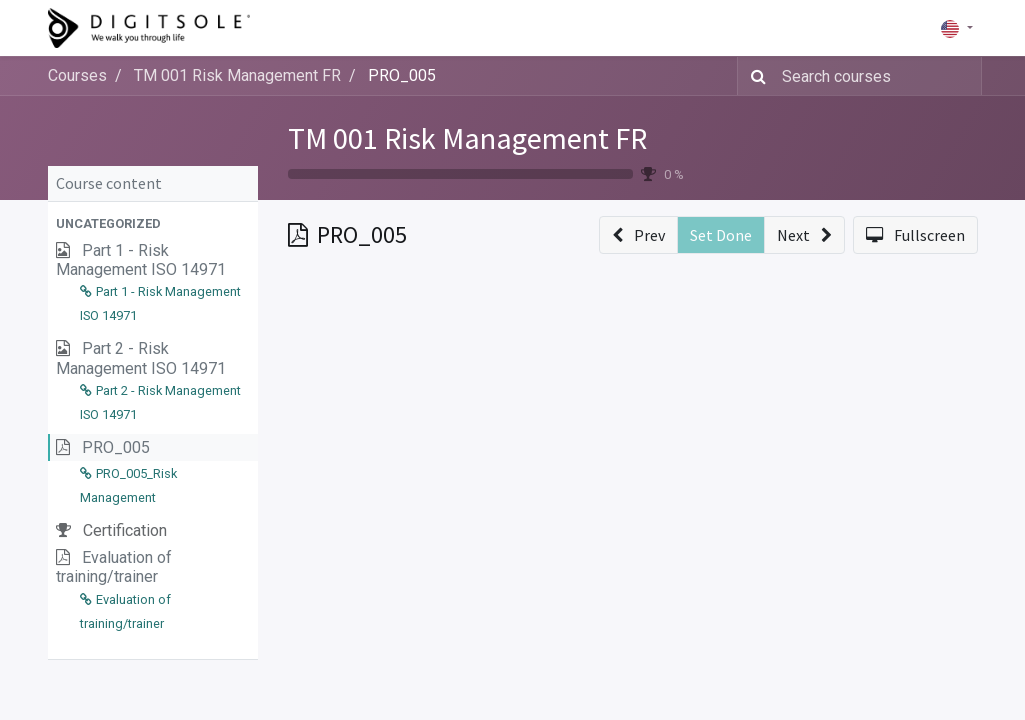 Image resolution: width=1025 pixels, height=720 pixels. Describe the element at coordinates (77, 75) in the screenshot. I see `Courses` at that location.